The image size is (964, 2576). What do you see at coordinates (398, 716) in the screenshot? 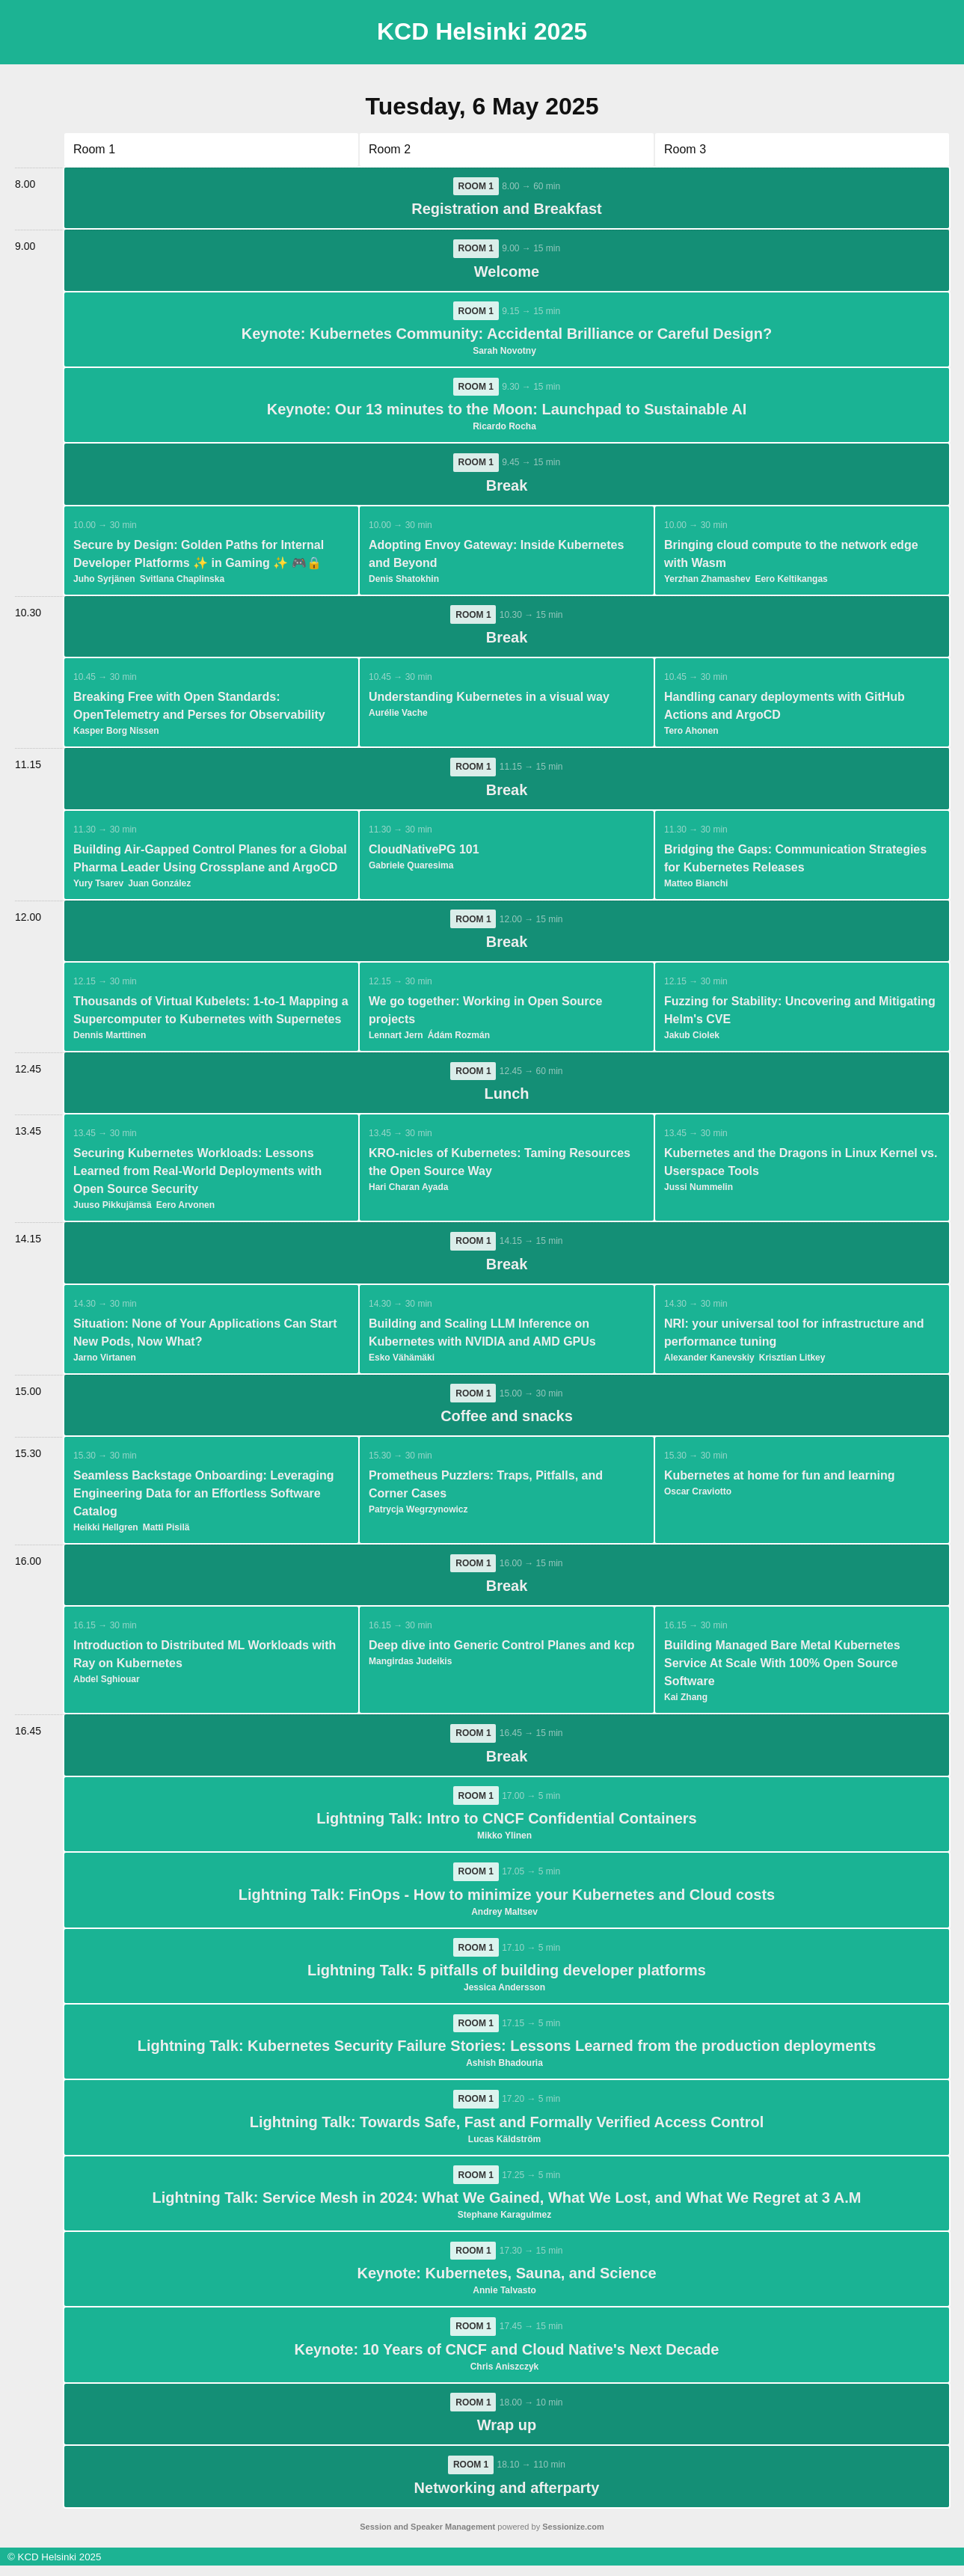
I see `Aurélie Vache` at bounding box center [398, 716].